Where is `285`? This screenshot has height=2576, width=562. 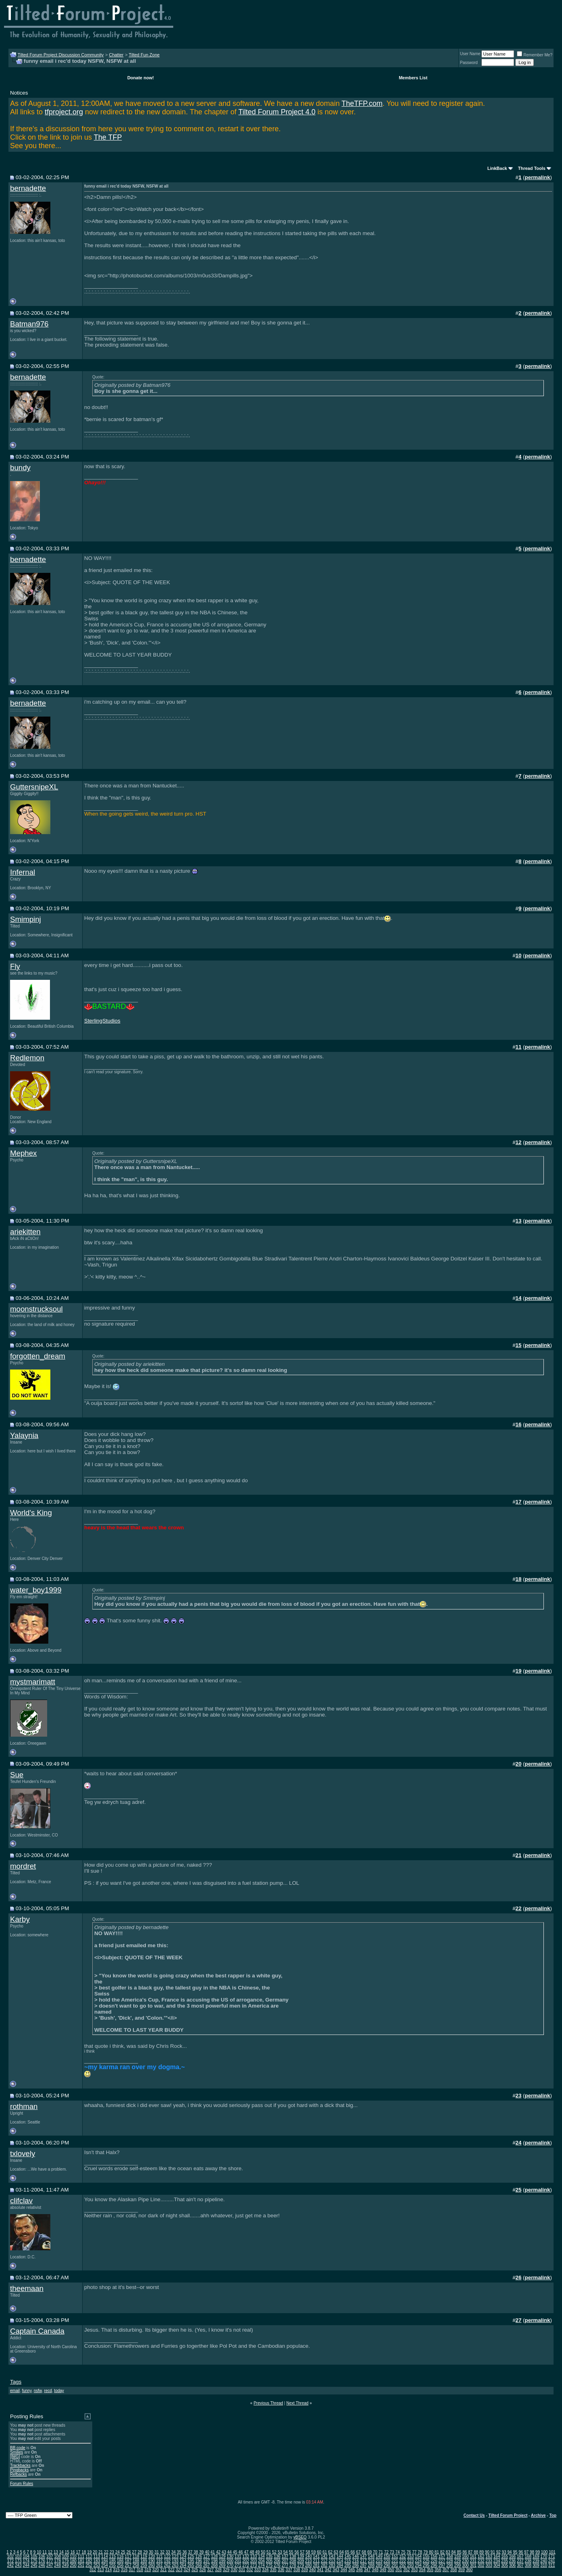
285 is located at coordinates (347, 2565).